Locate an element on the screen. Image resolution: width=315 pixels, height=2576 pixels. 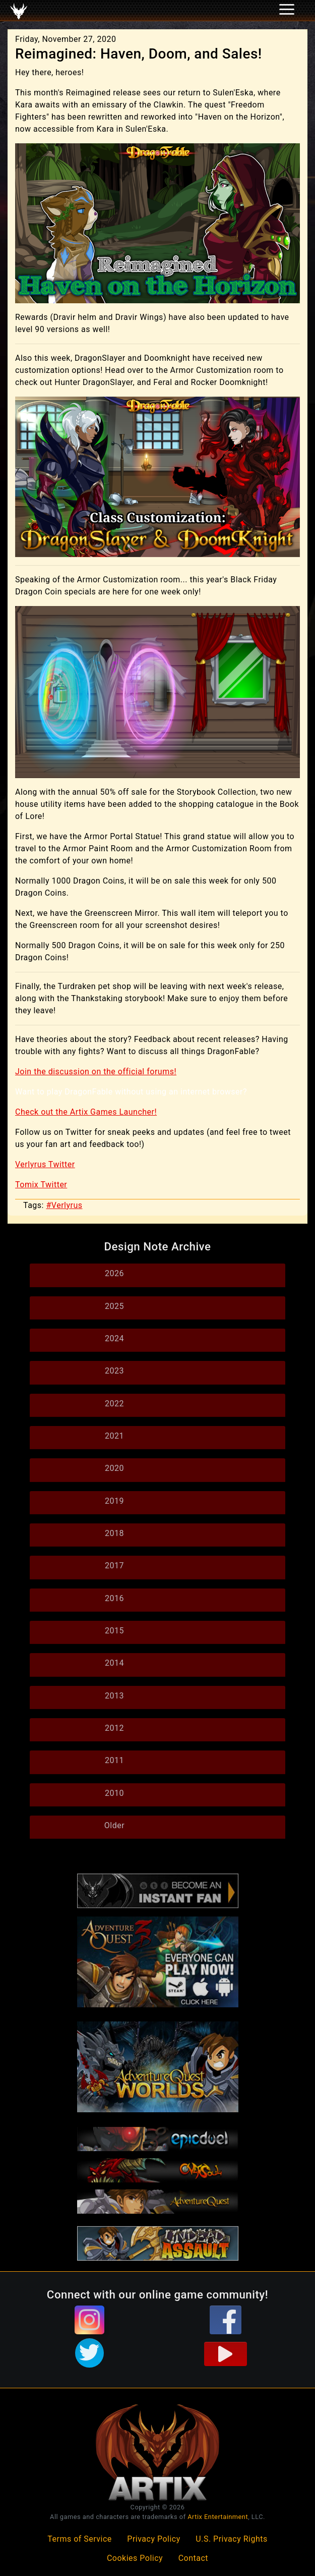
2013 is located at coordinates (114, 1696).